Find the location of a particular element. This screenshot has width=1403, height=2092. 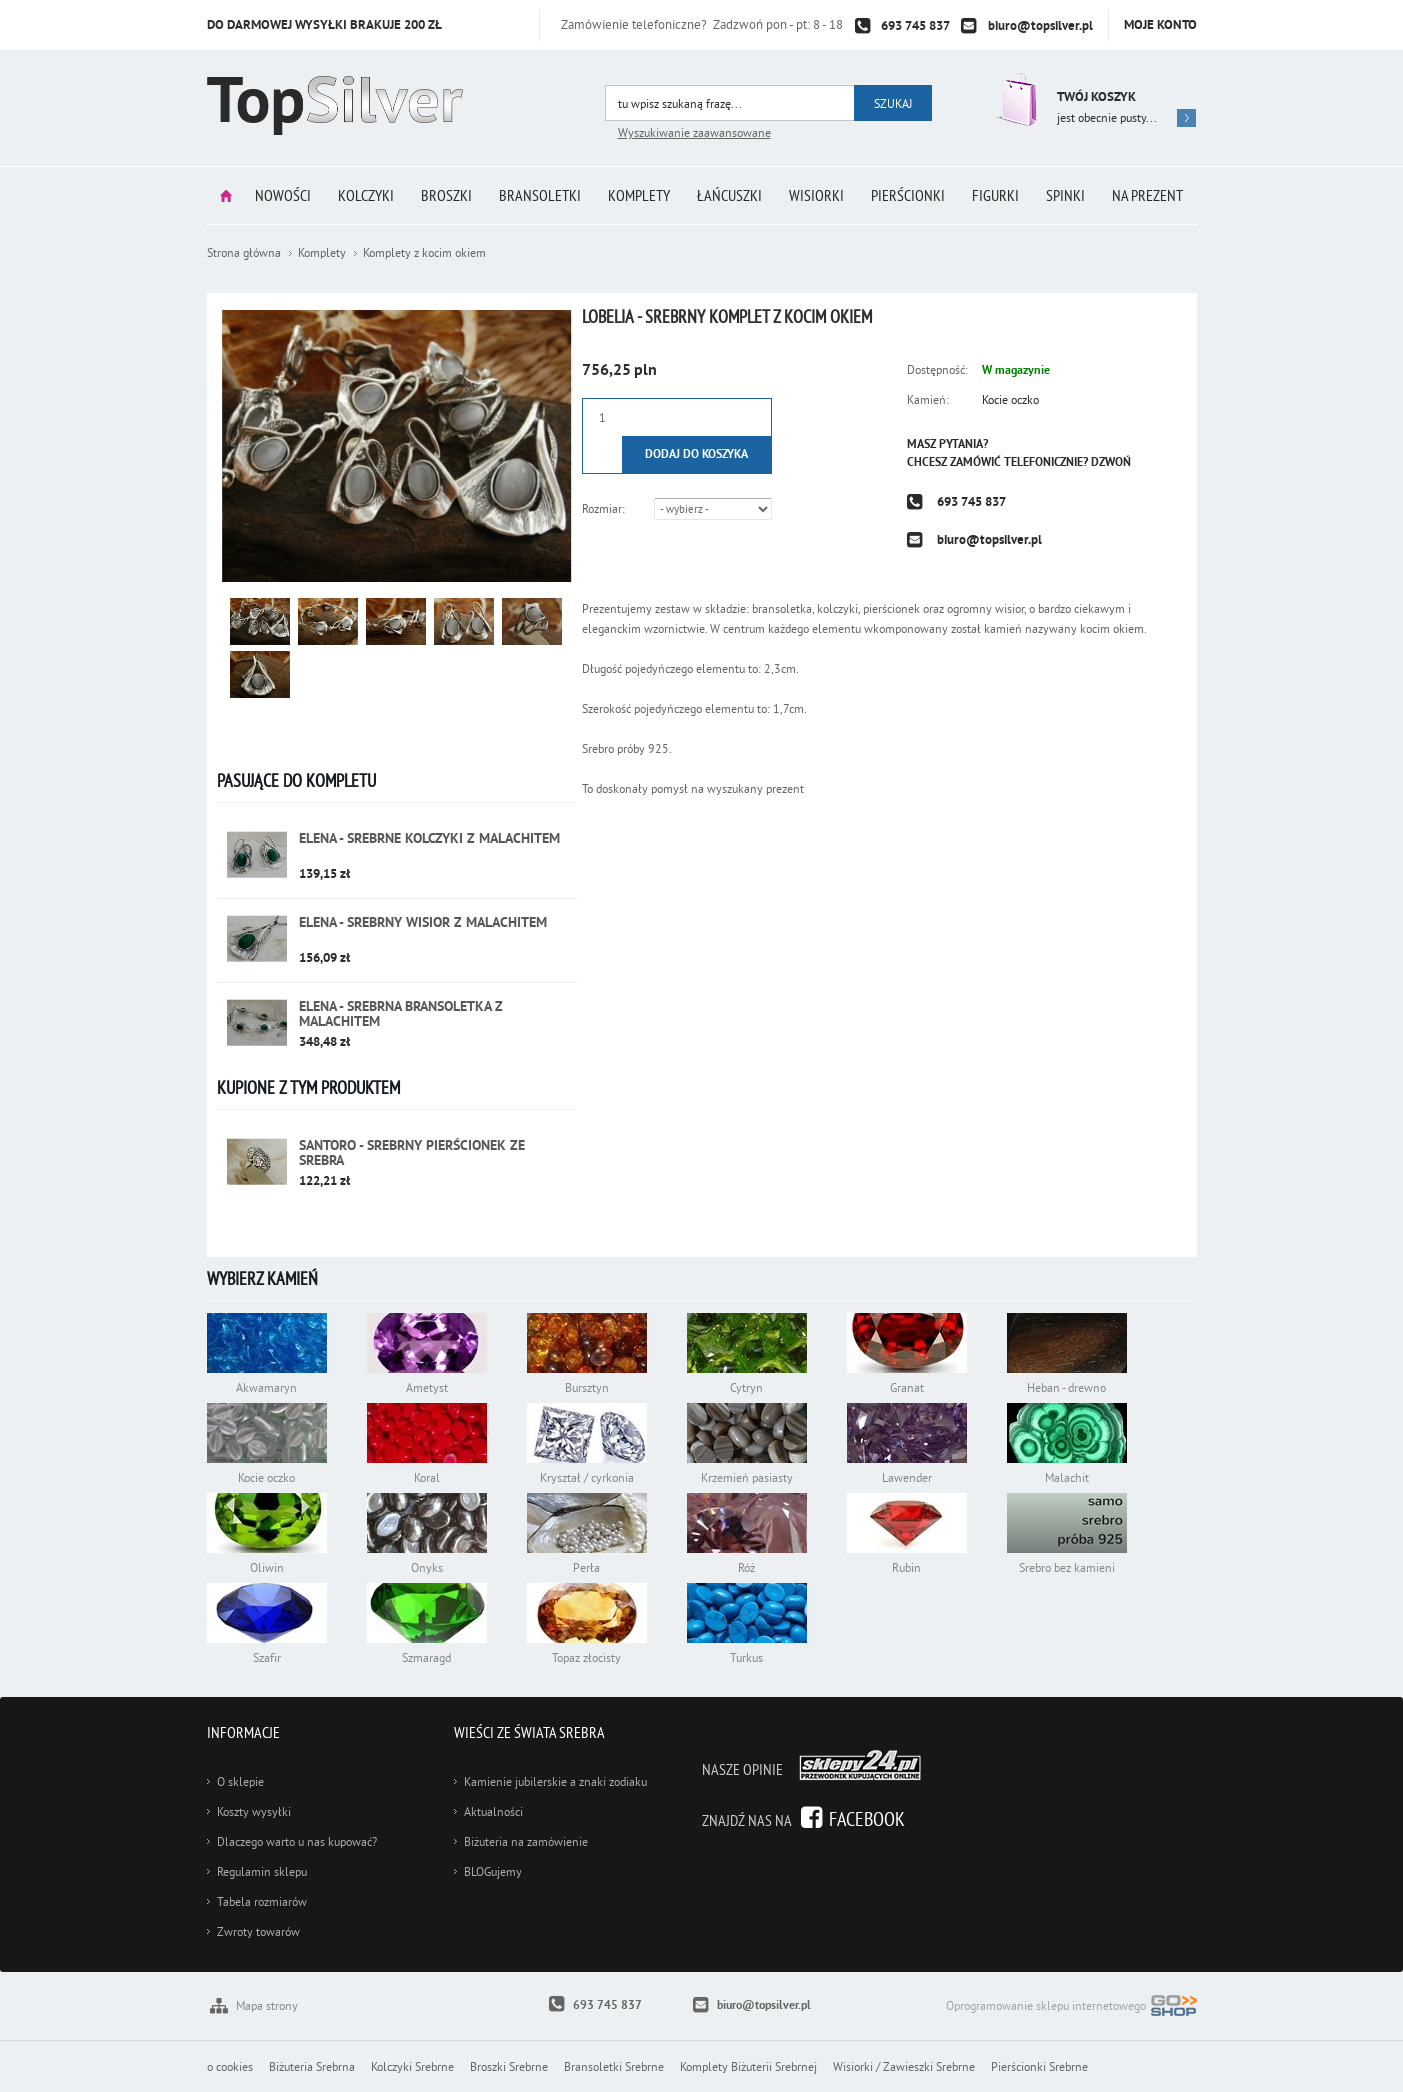

Pierścionki Srebrne is located at coordinates (1039, 2066).